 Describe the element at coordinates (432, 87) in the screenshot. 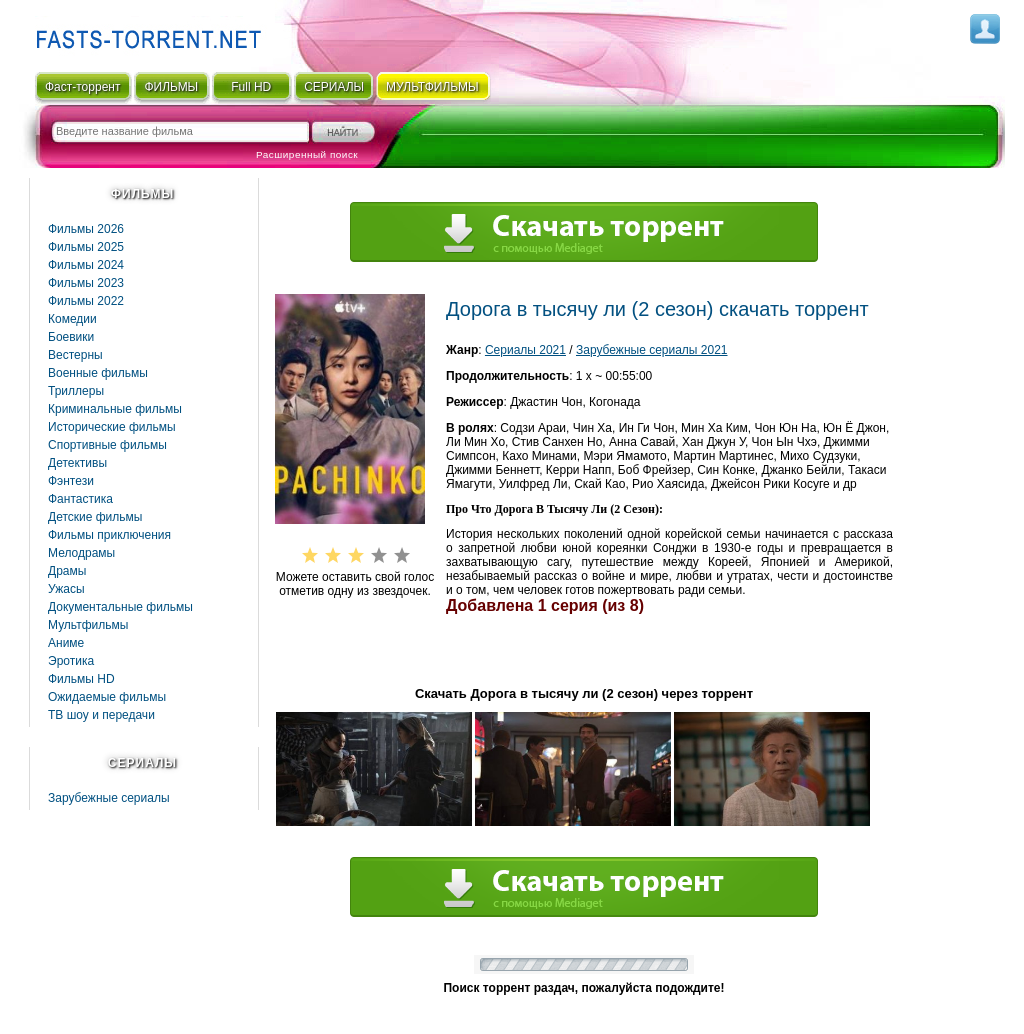

I see `мультфильмы` at that location.